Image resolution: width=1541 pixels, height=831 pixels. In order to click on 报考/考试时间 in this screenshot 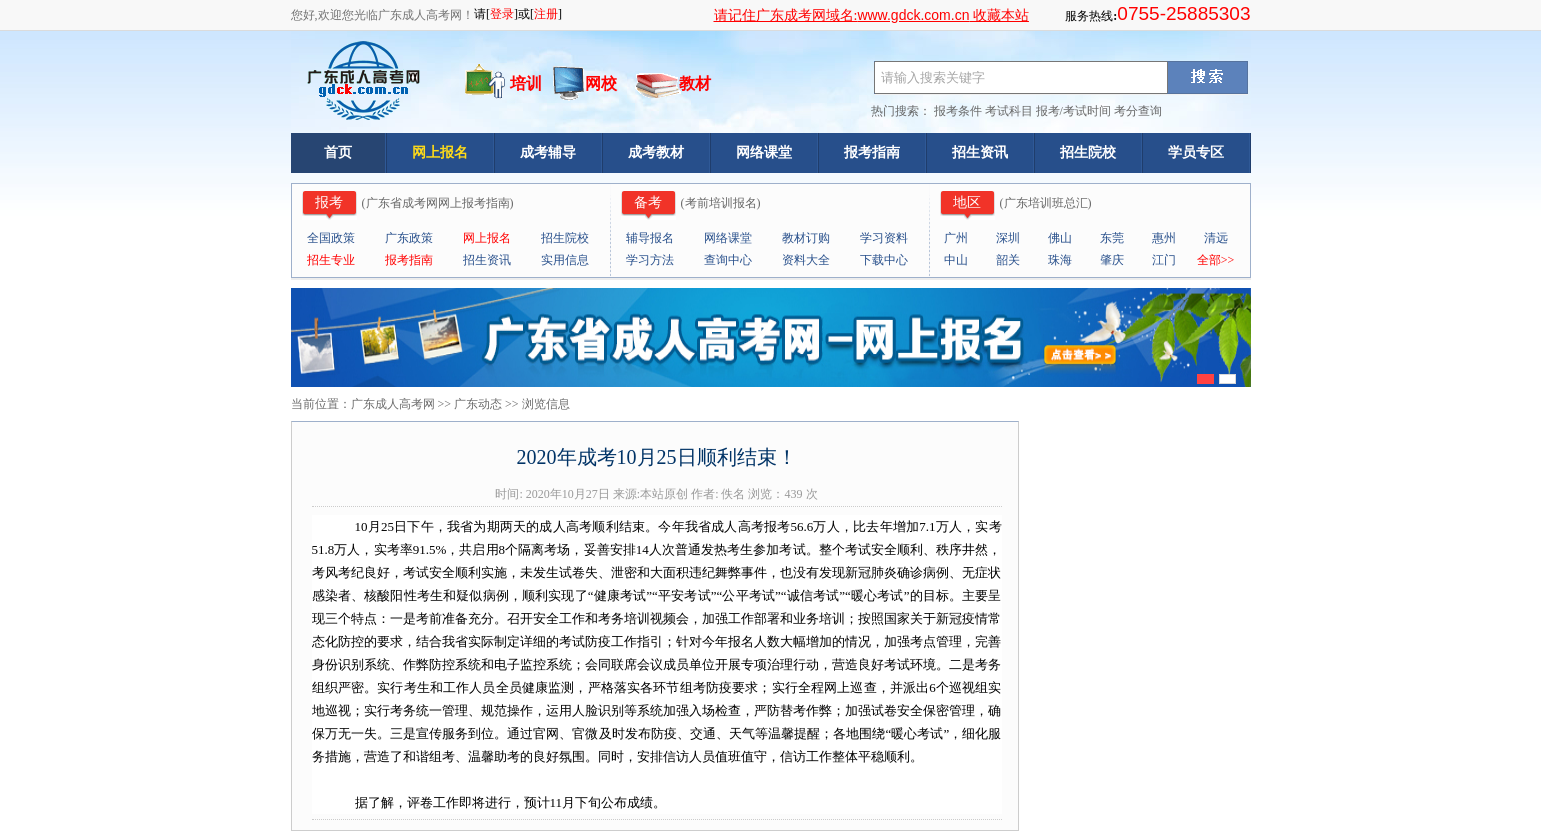, I will do `click(1073, 111)`.